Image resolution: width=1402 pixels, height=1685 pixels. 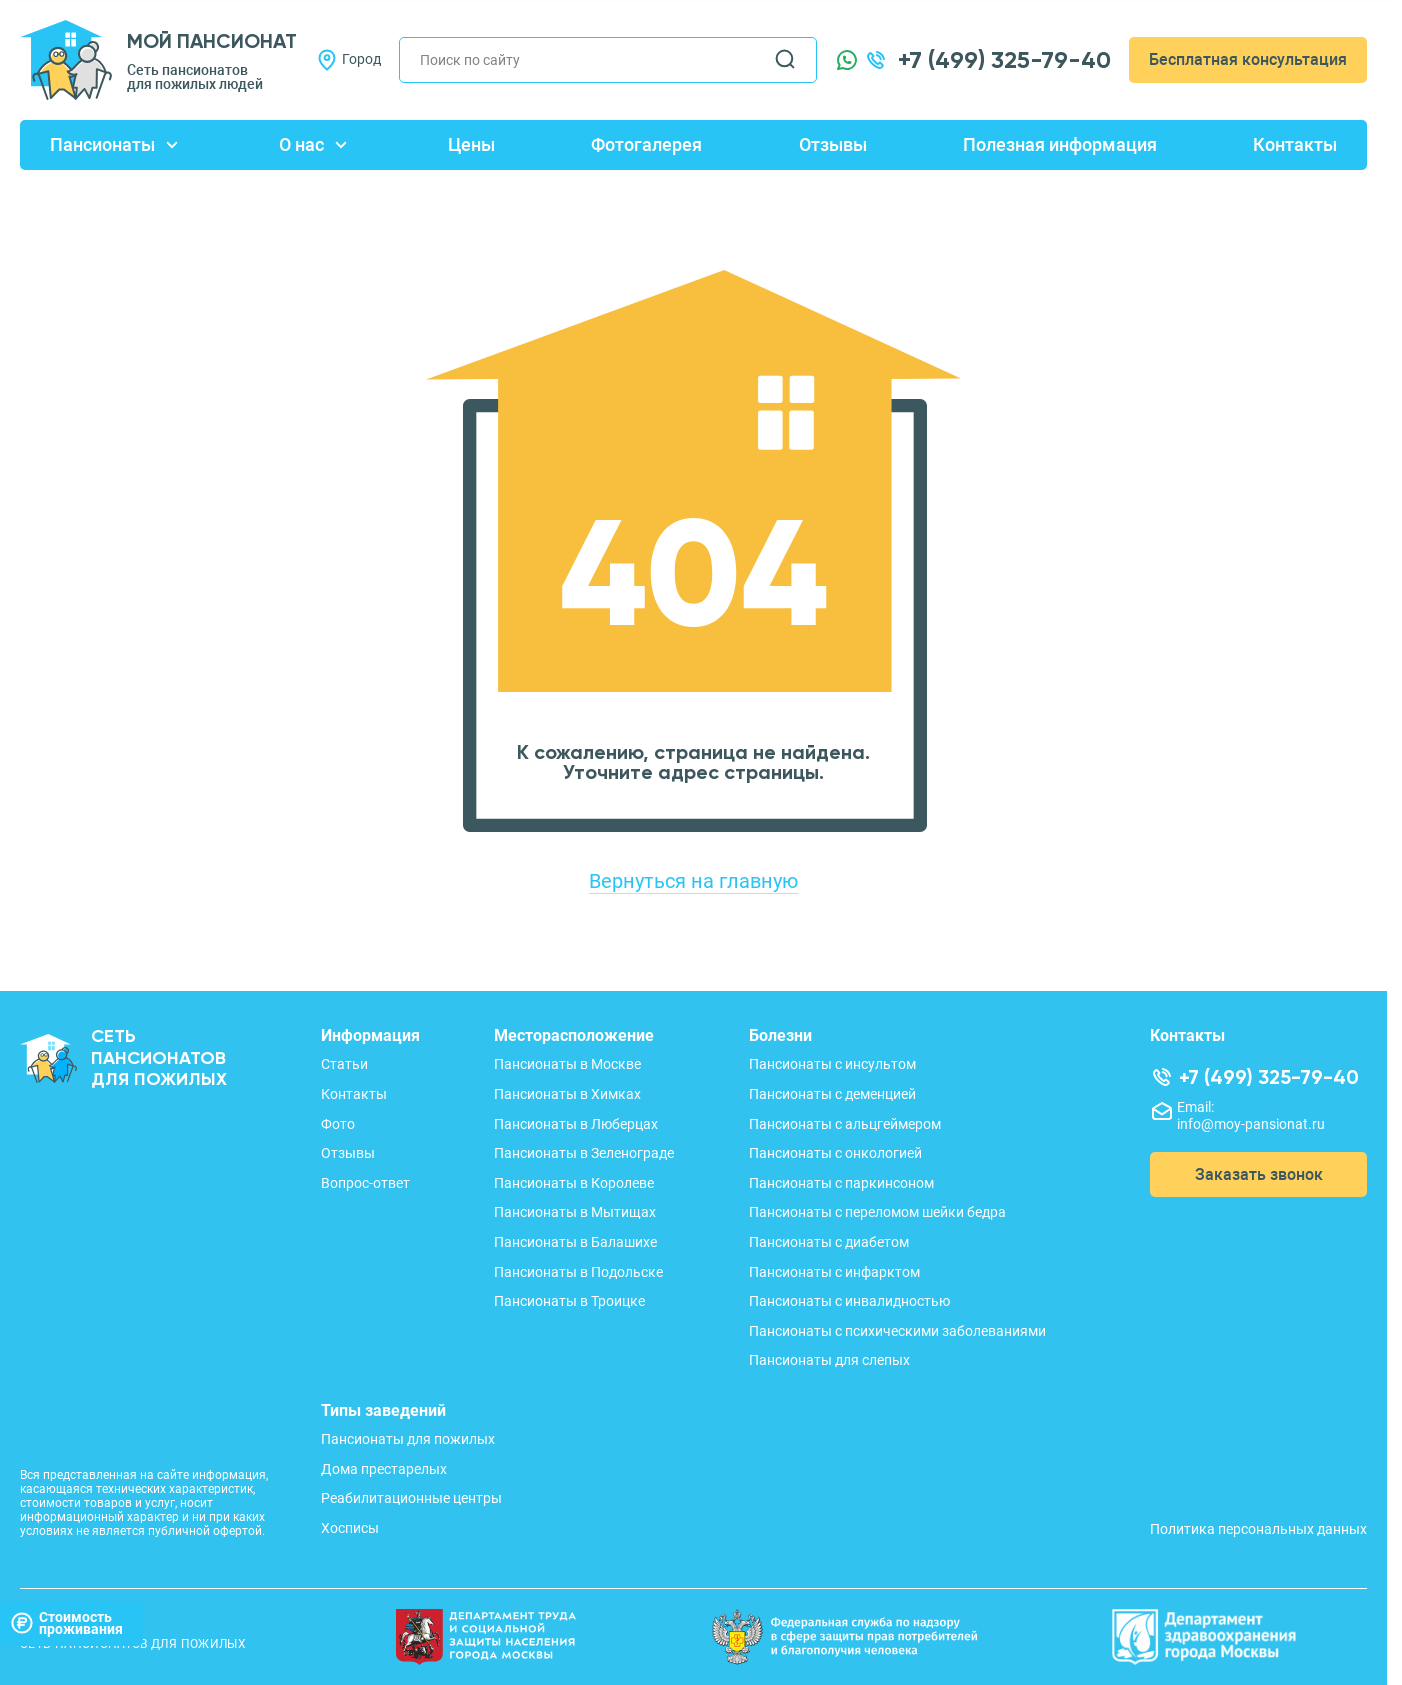 I want to click on Цены, so click(x=471, y=144).